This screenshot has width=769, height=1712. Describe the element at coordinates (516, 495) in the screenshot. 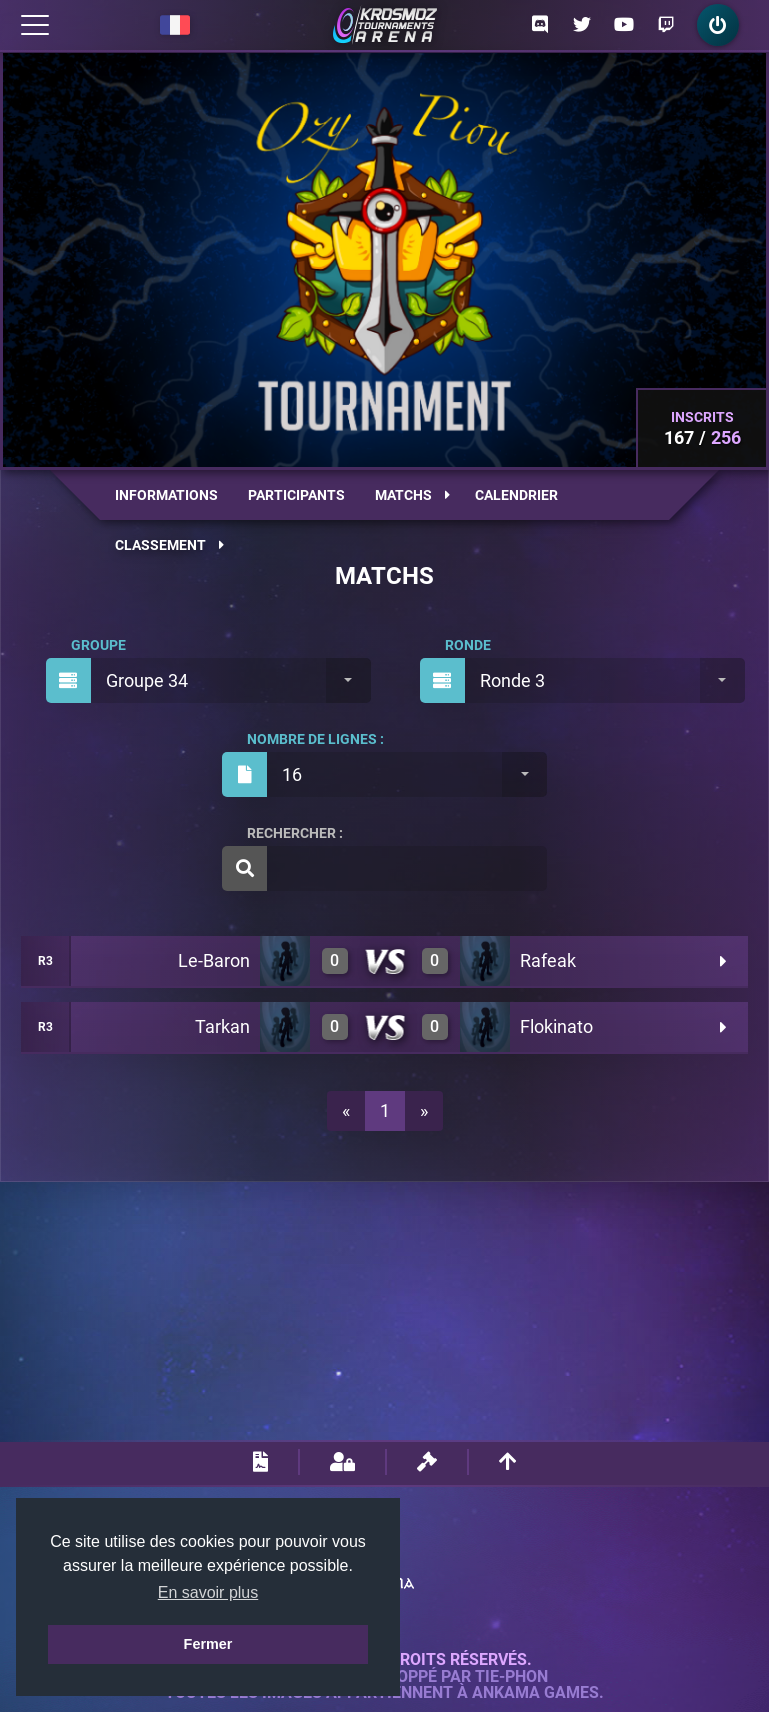

I see `Calendrier` at that location.